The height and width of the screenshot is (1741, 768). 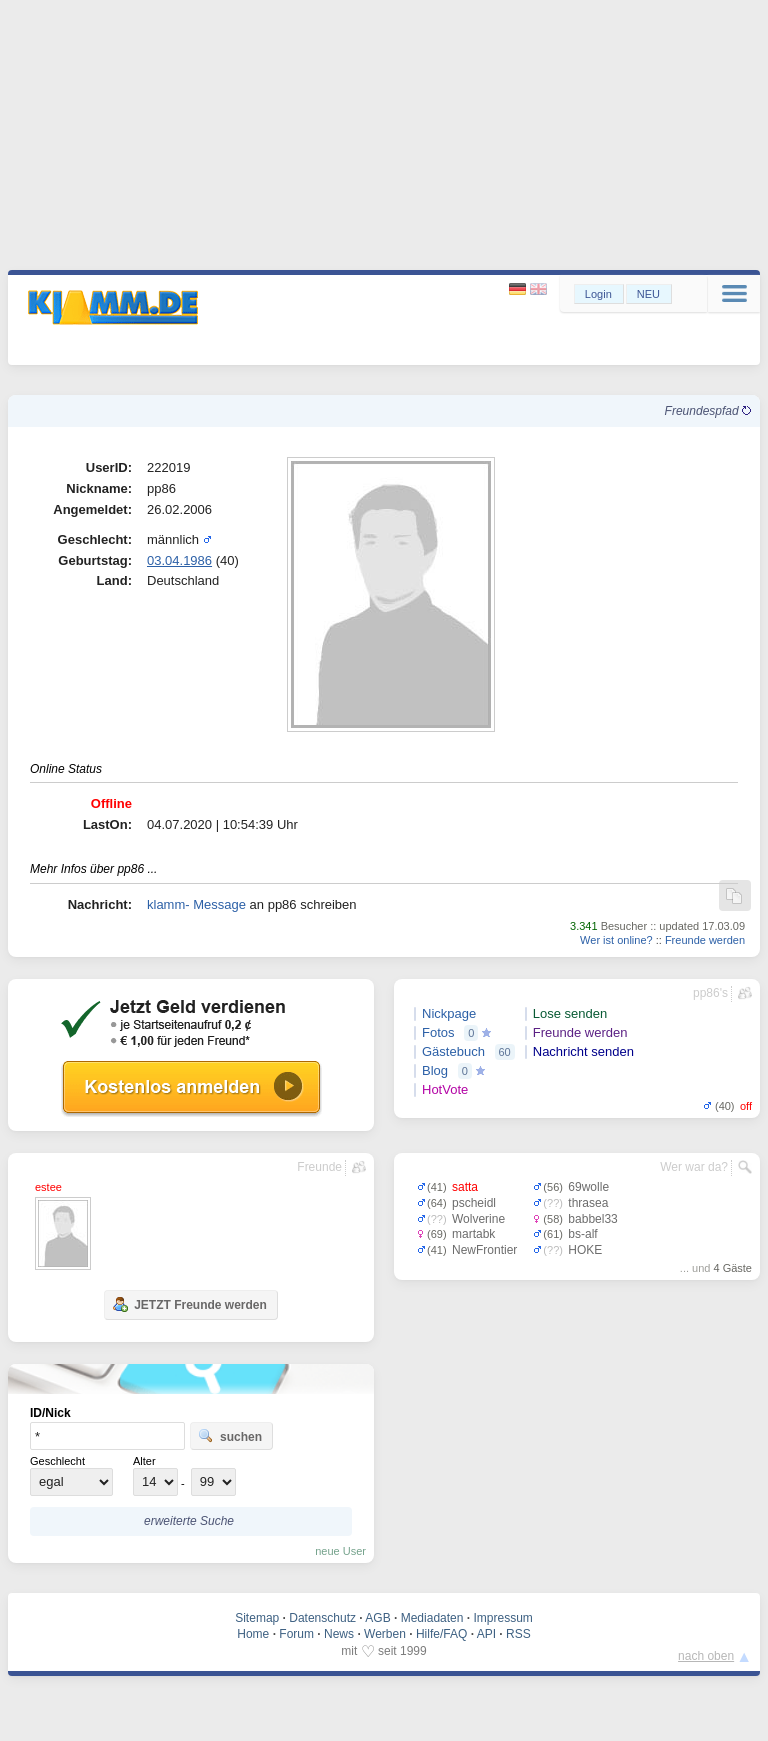 I want to click on Mediadaten, so click(x=432, y=1618).